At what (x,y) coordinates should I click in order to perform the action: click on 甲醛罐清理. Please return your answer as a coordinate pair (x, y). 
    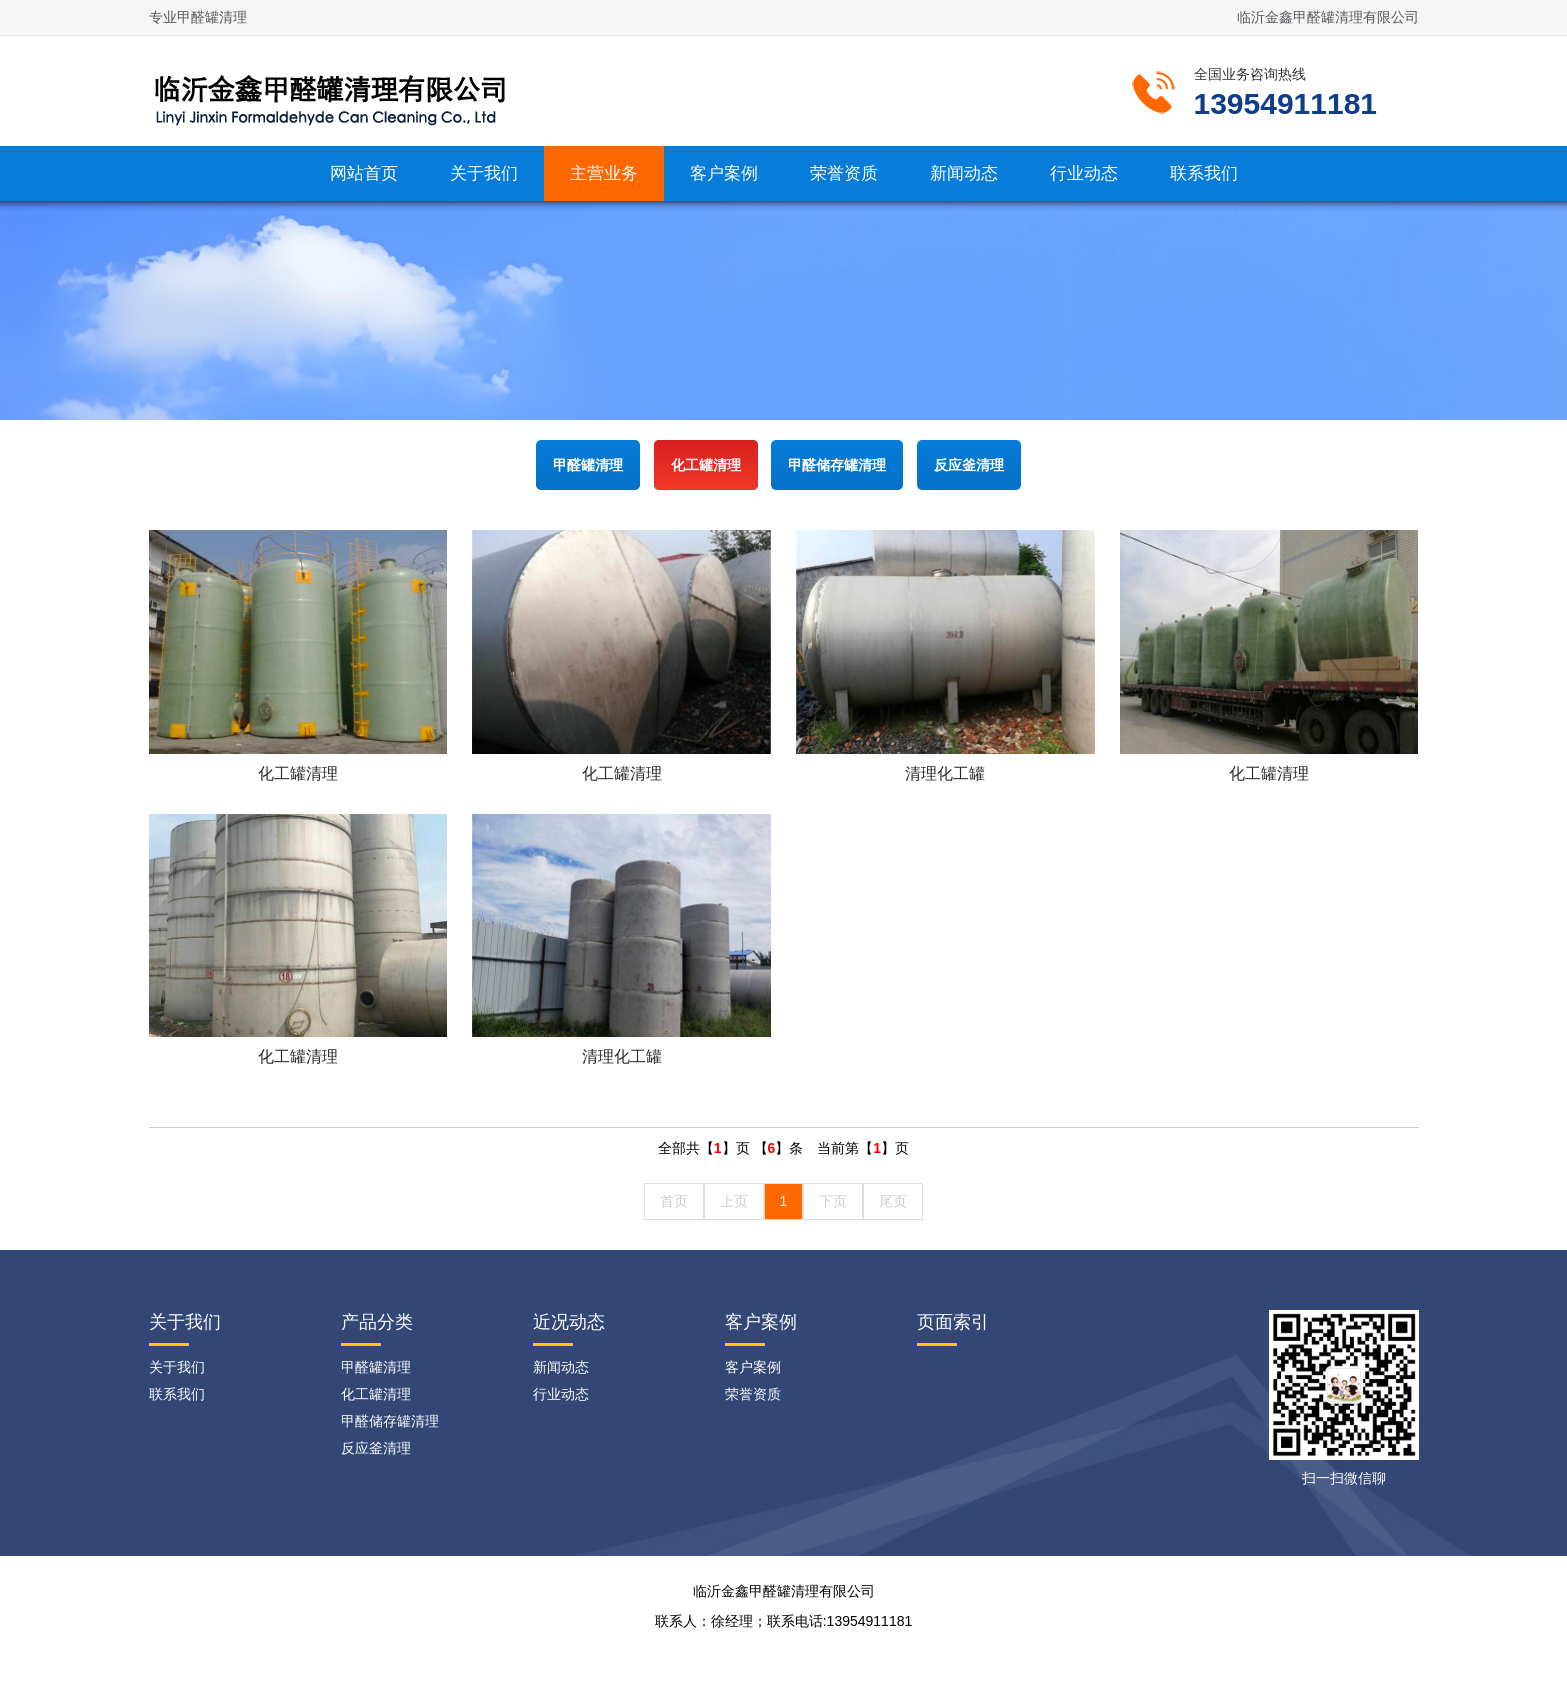
    Looking at the image, I should click on (588, 465).